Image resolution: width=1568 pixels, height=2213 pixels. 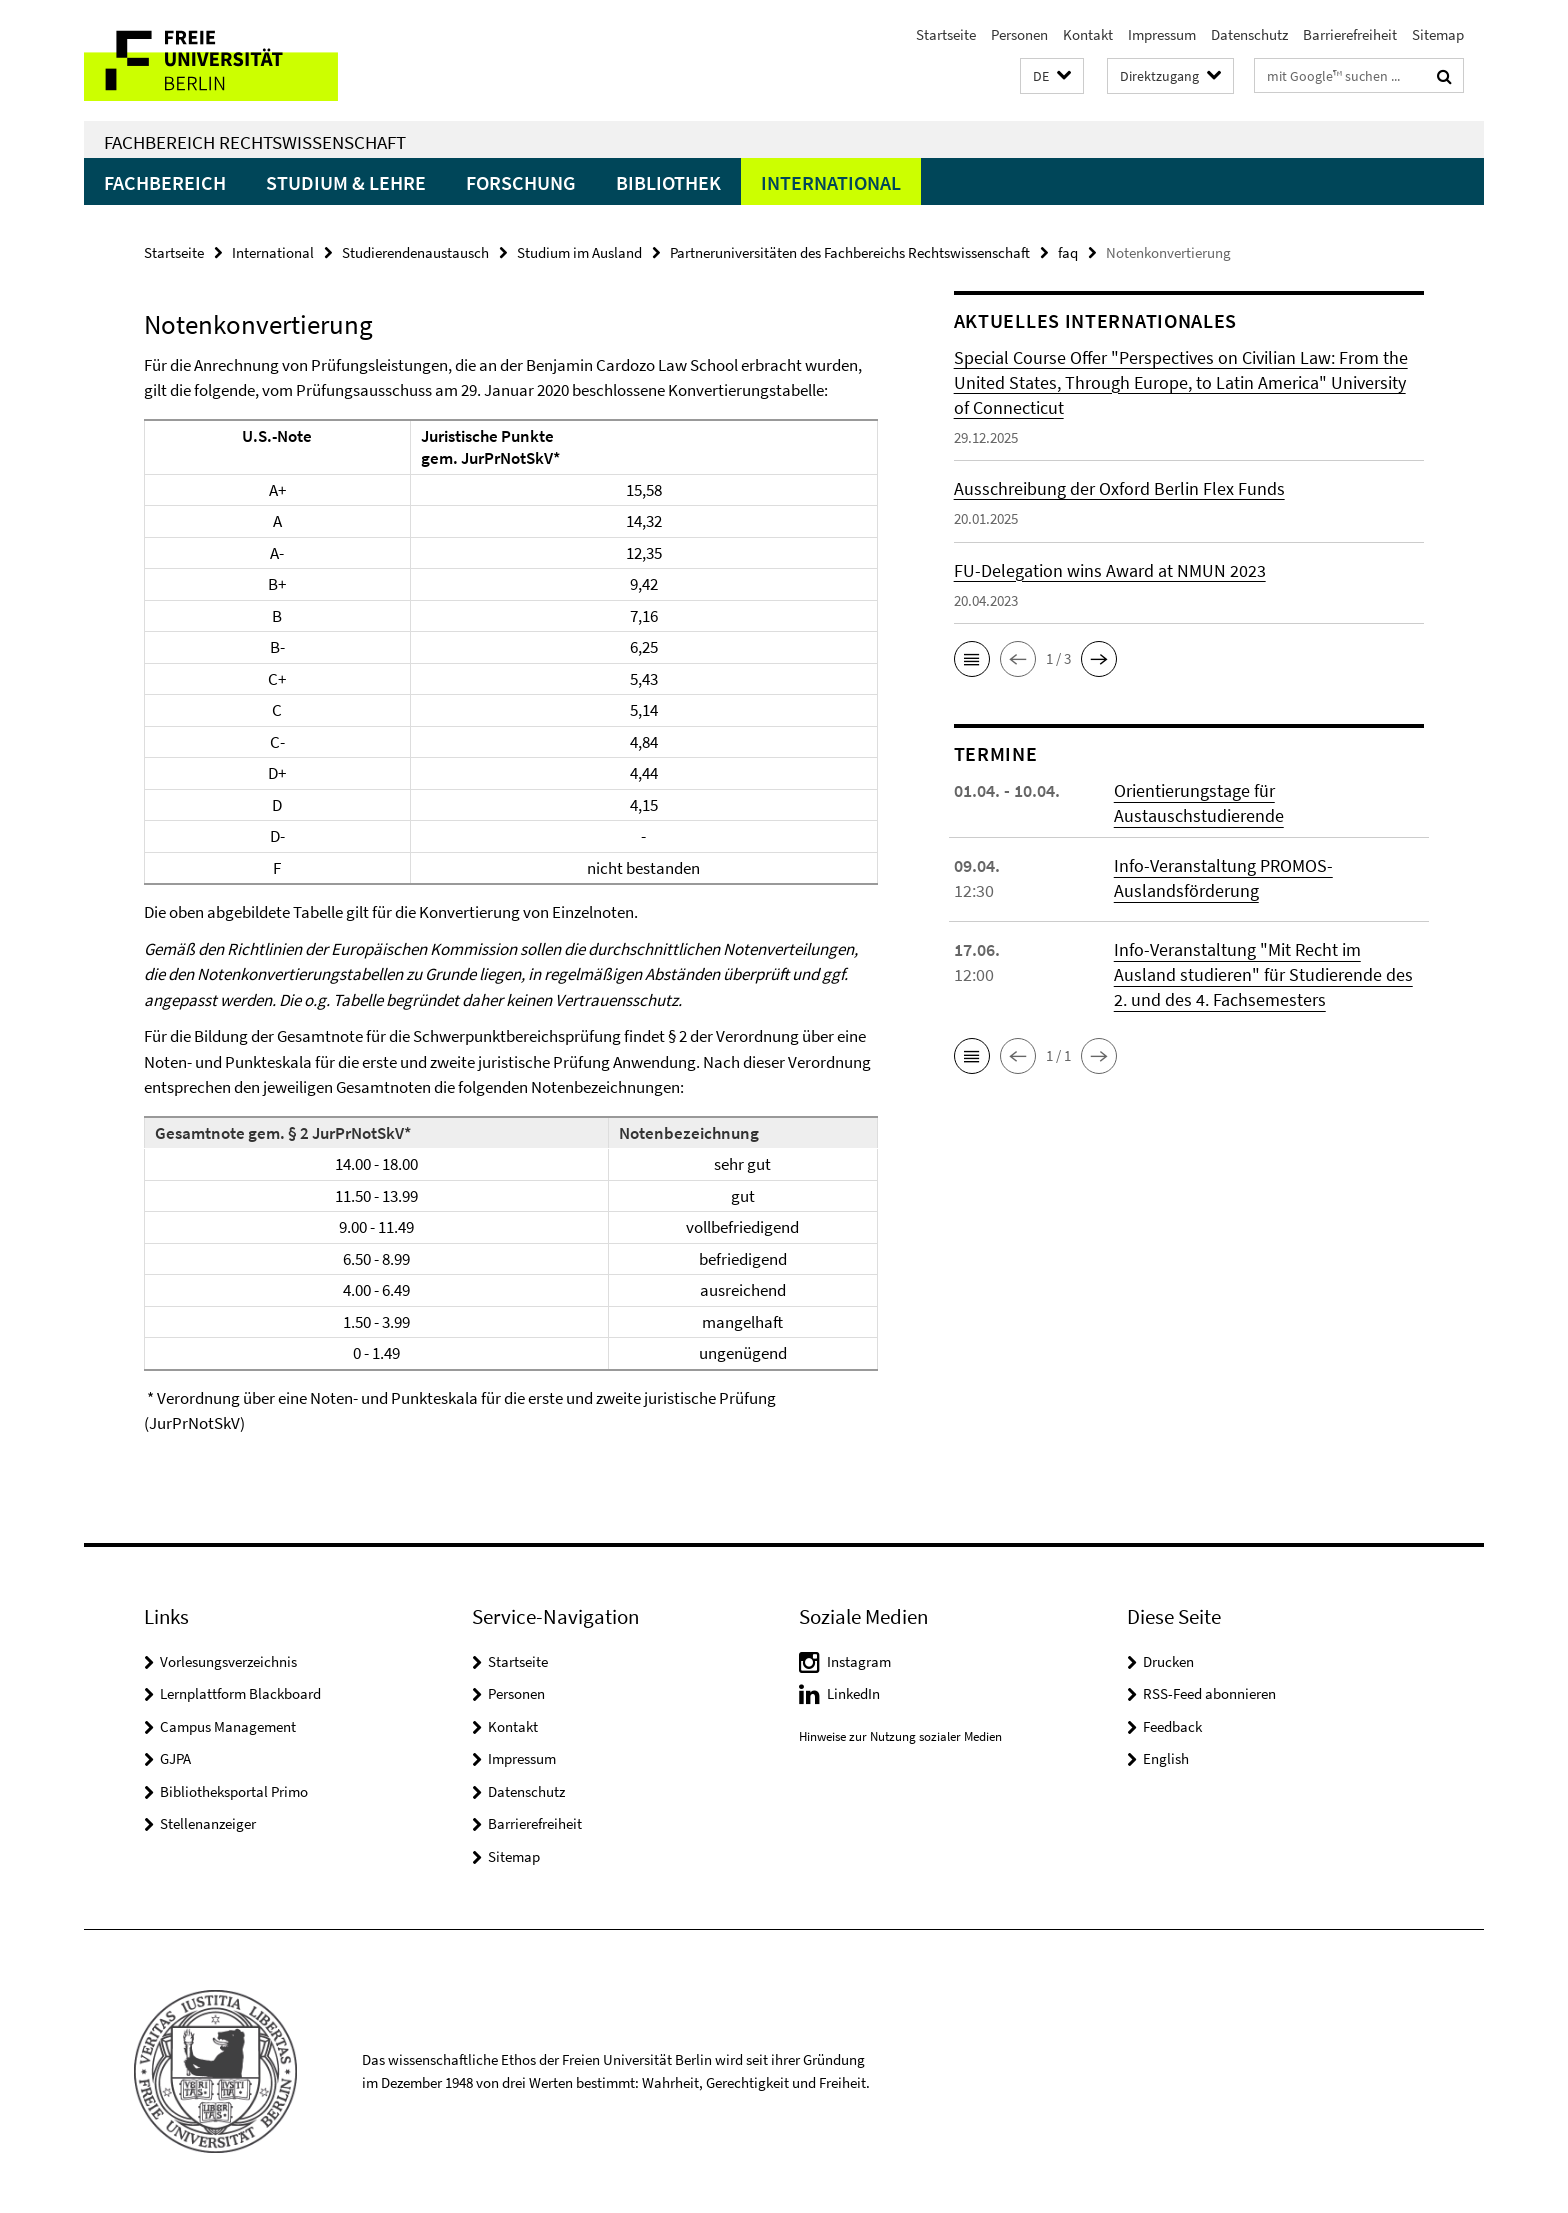 What do you see at coordinates (850, 252) in the screenshot?
I see `Partneruniversitäten des Fachbereichs Rechtswissenschaft` at bounding box center [850, 252].